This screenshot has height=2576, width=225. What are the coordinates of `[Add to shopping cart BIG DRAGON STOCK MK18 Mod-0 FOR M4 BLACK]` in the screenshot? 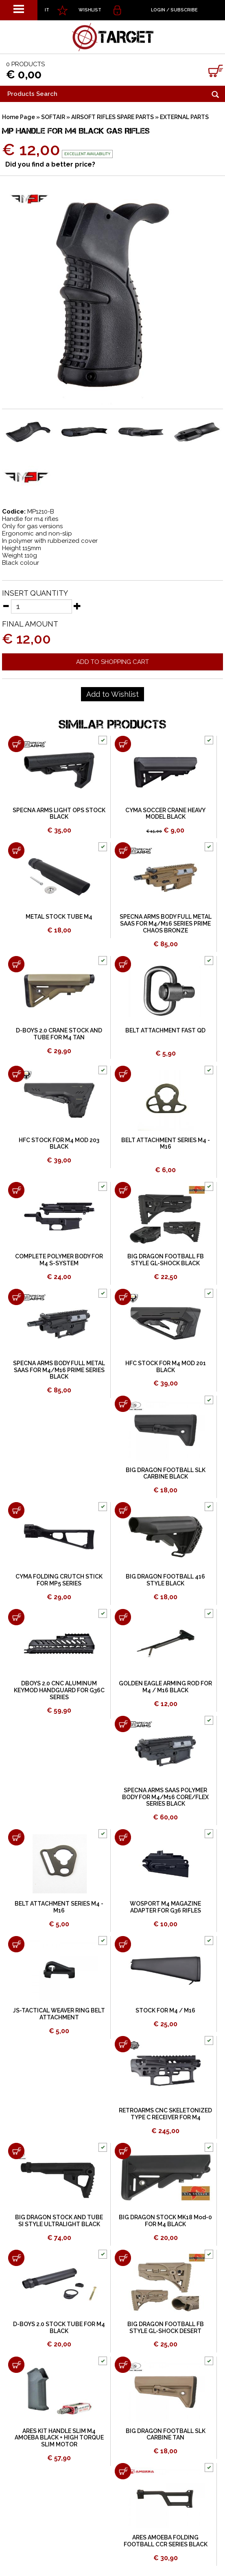 It's located at (123, 2151).